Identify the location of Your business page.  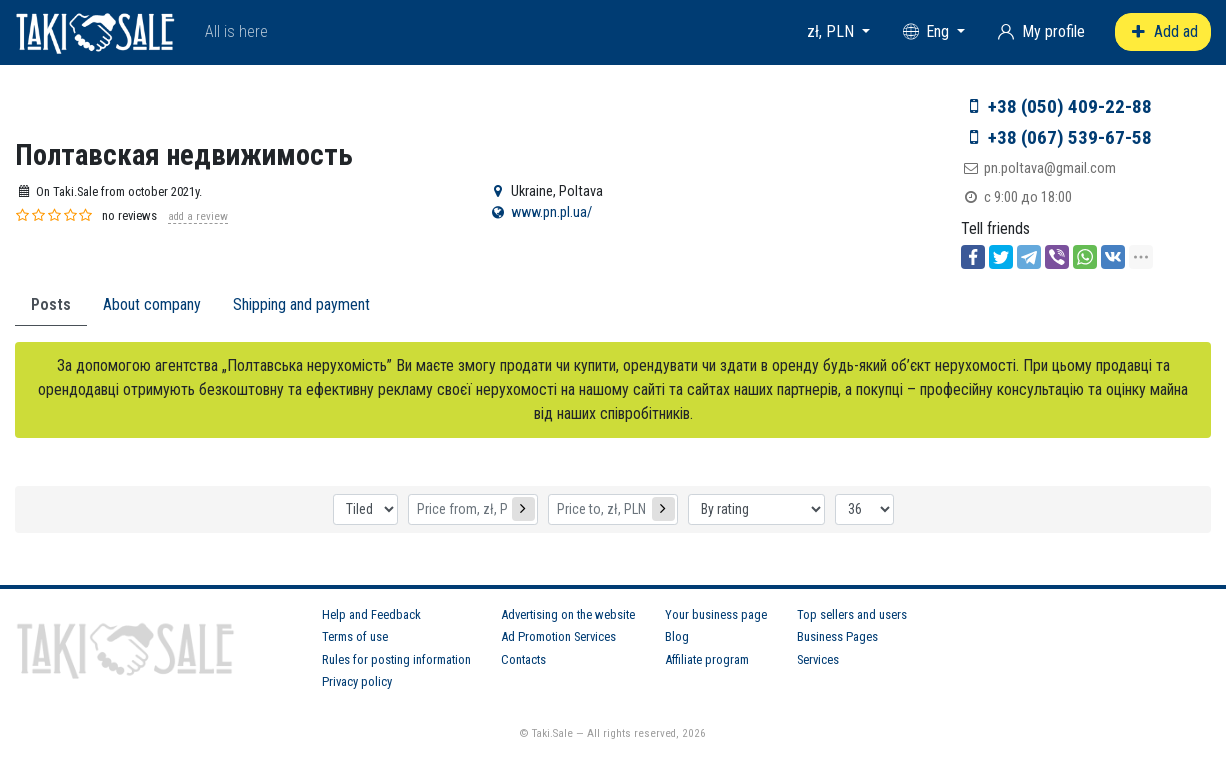
(716, 614).